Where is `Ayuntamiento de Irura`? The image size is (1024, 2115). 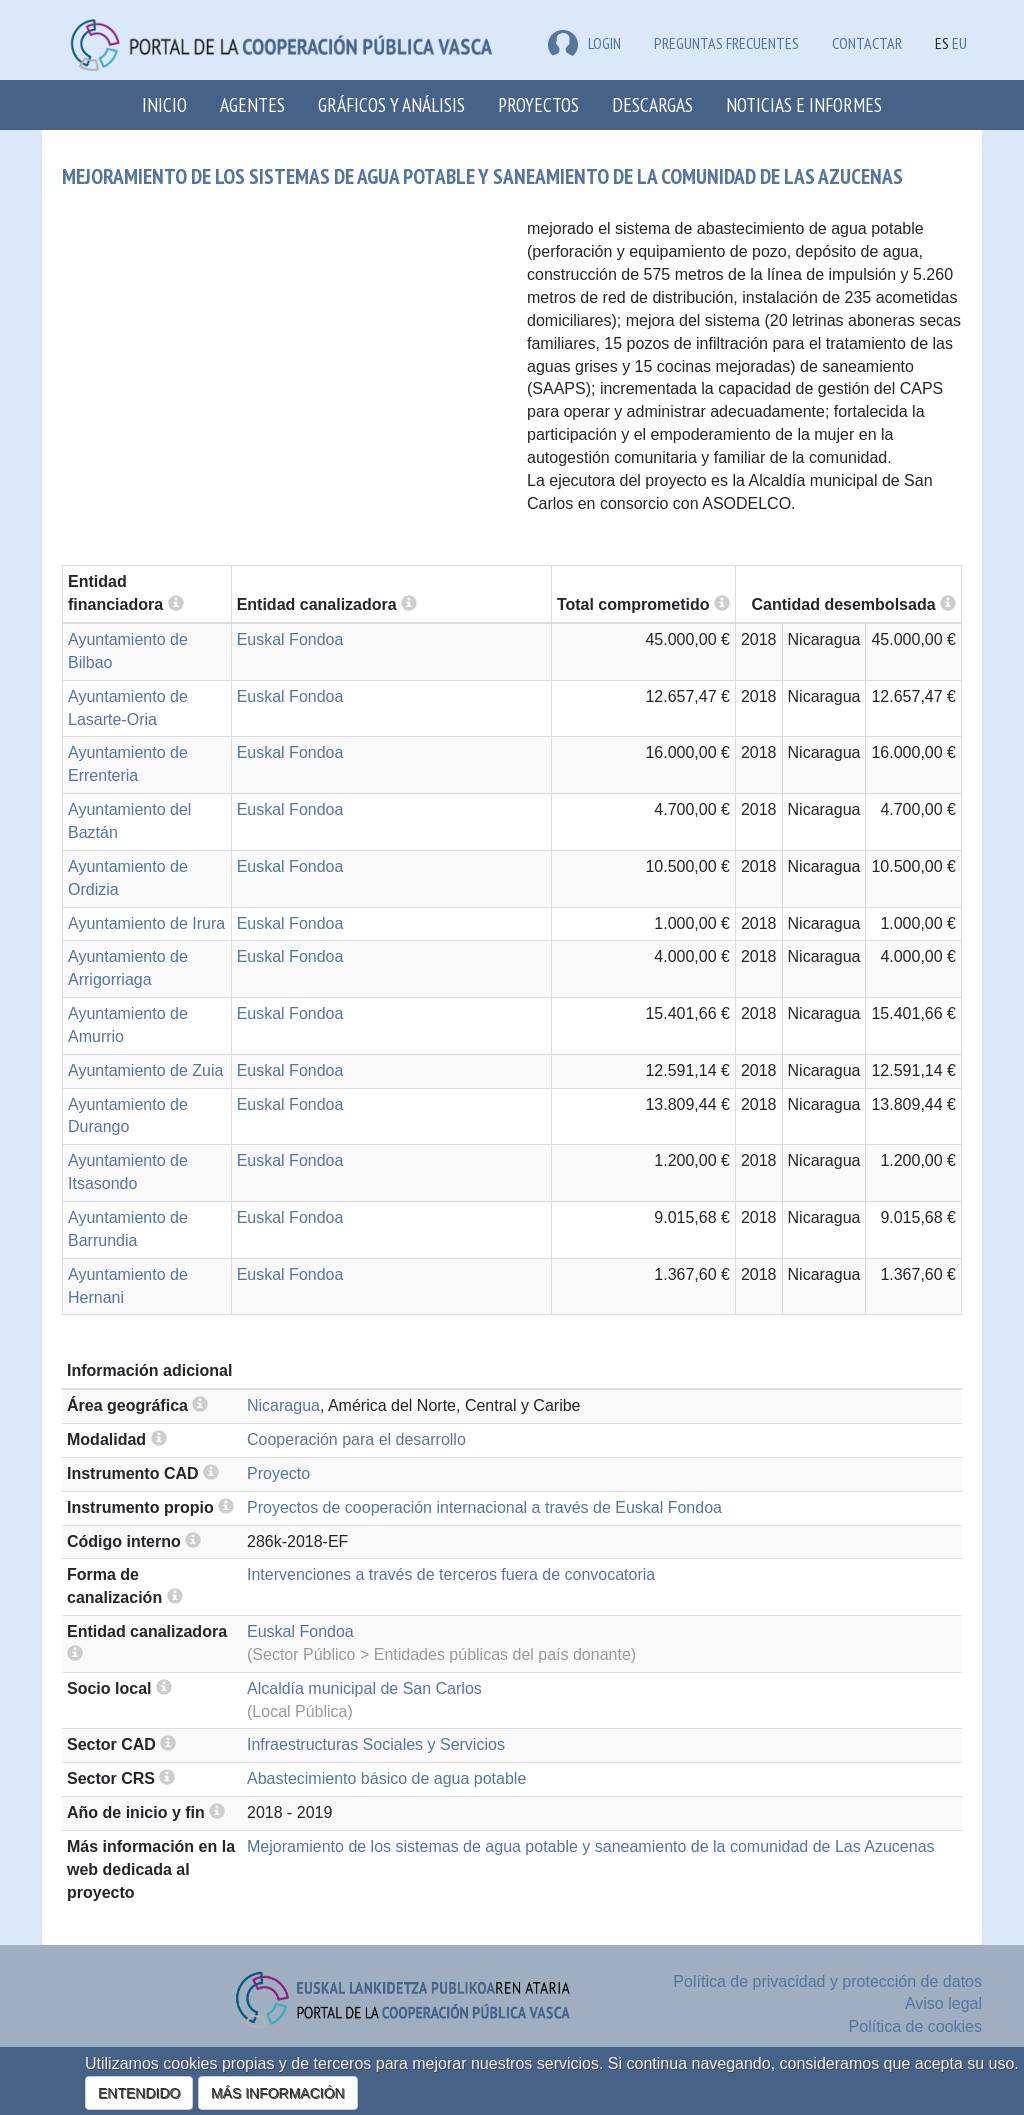
Ayuntamiento de Irura is located at coordinates (146, 923).